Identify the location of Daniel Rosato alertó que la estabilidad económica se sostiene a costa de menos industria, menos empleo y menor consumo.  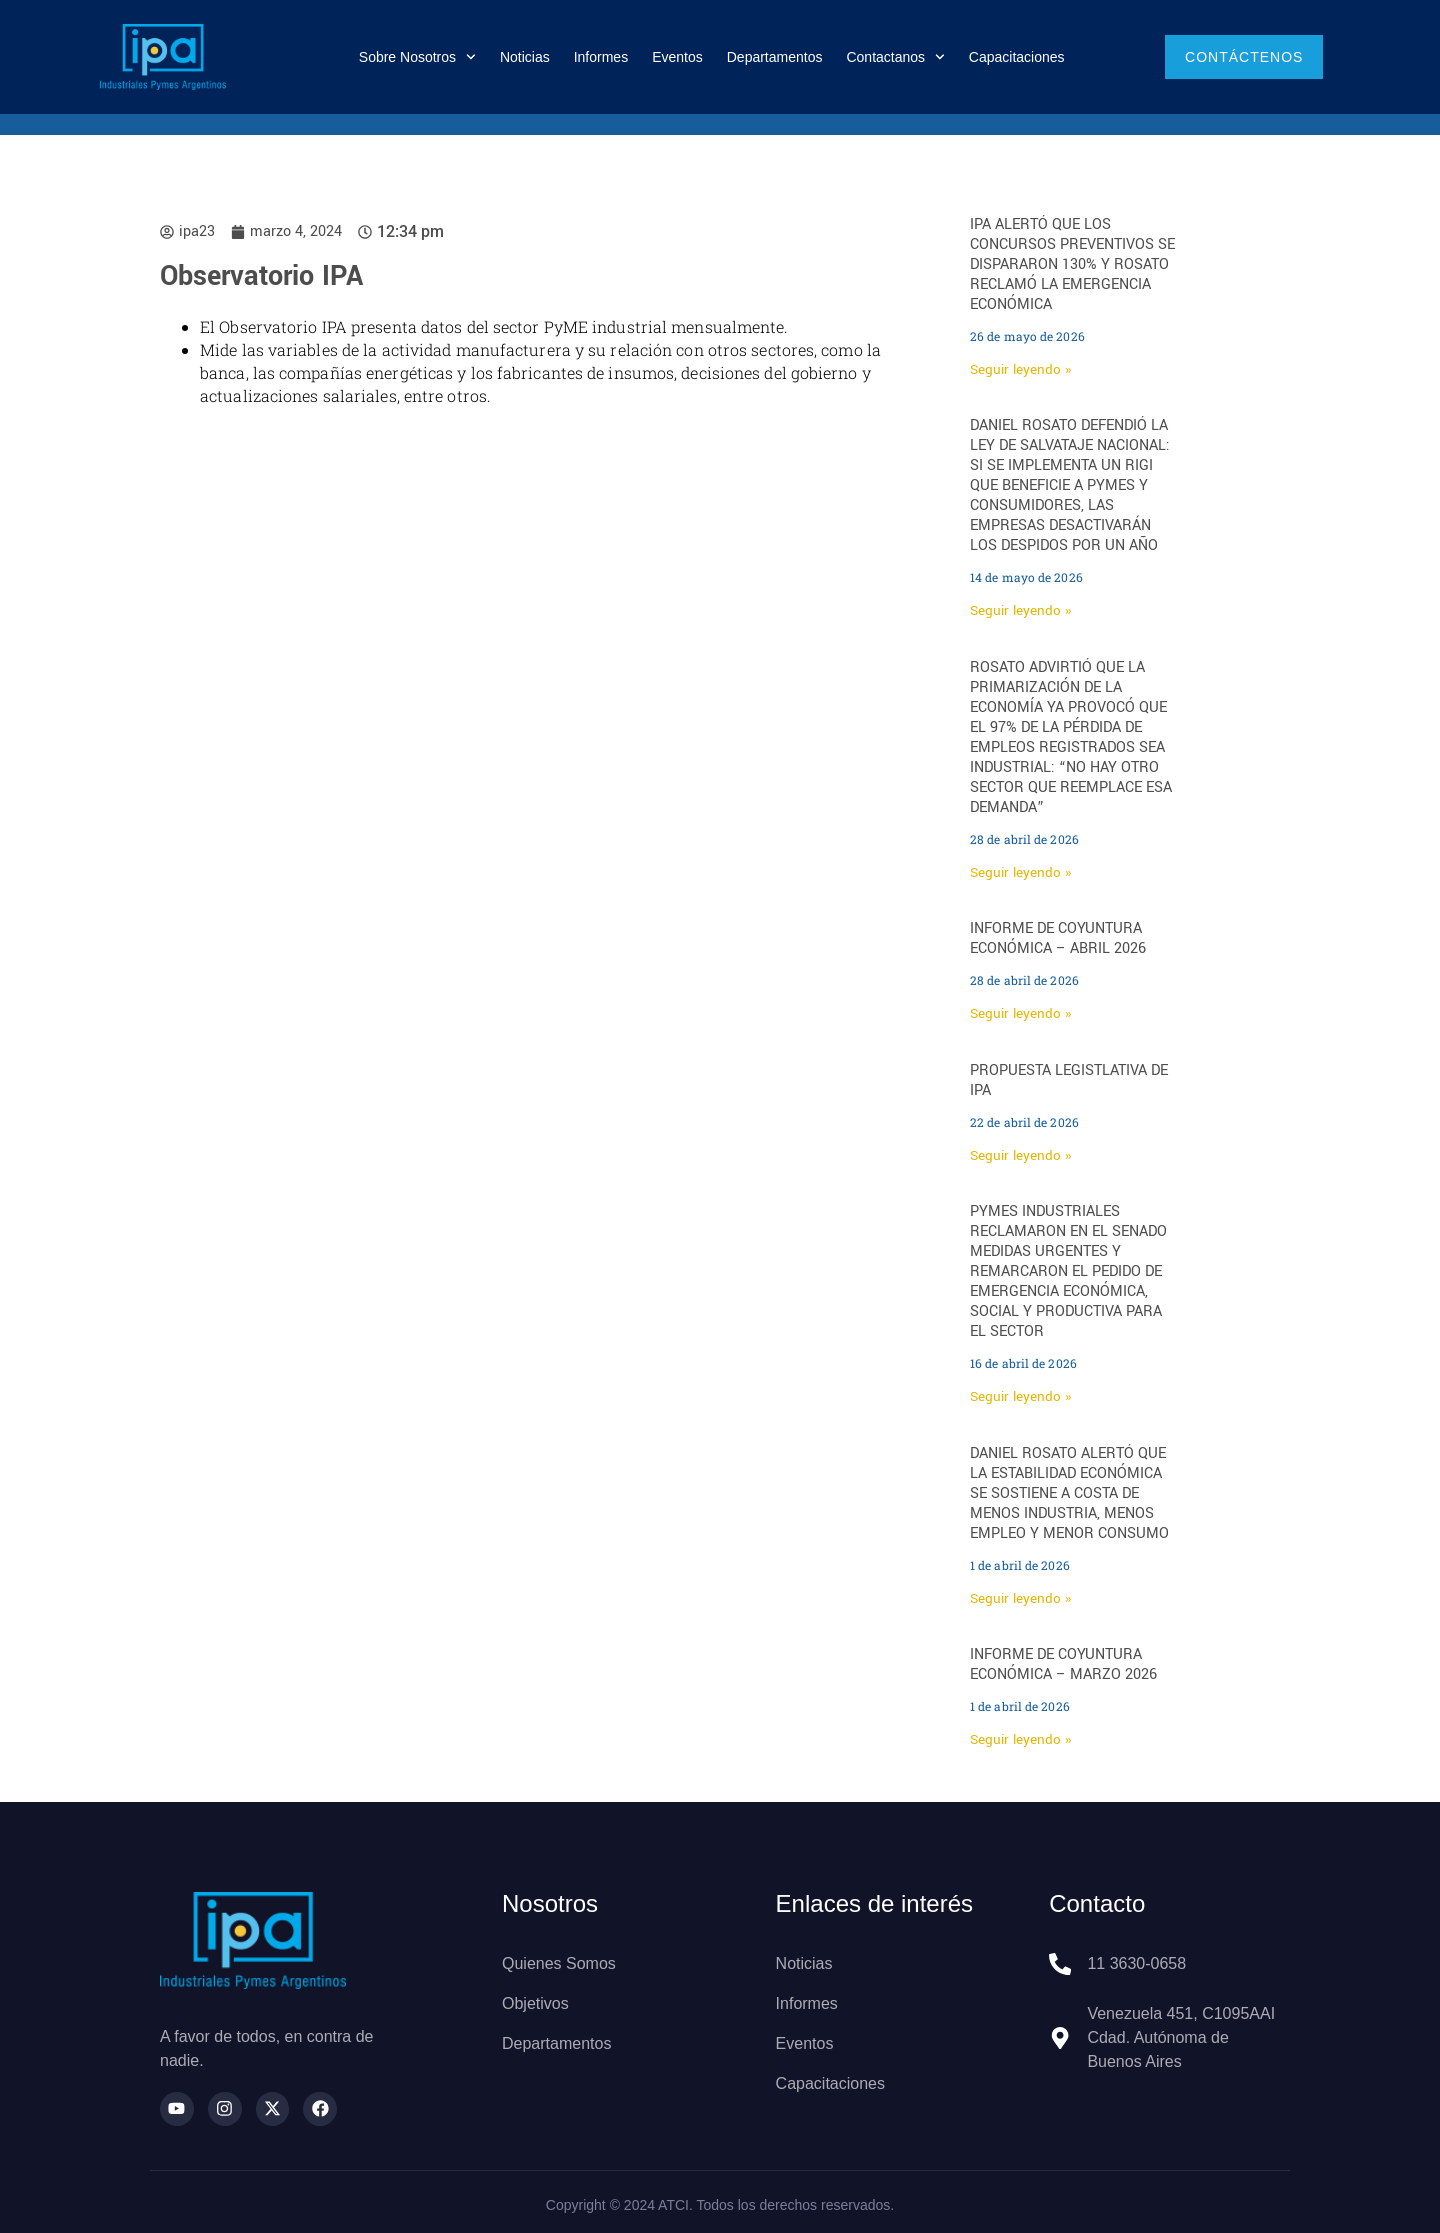
(1069, 1493).